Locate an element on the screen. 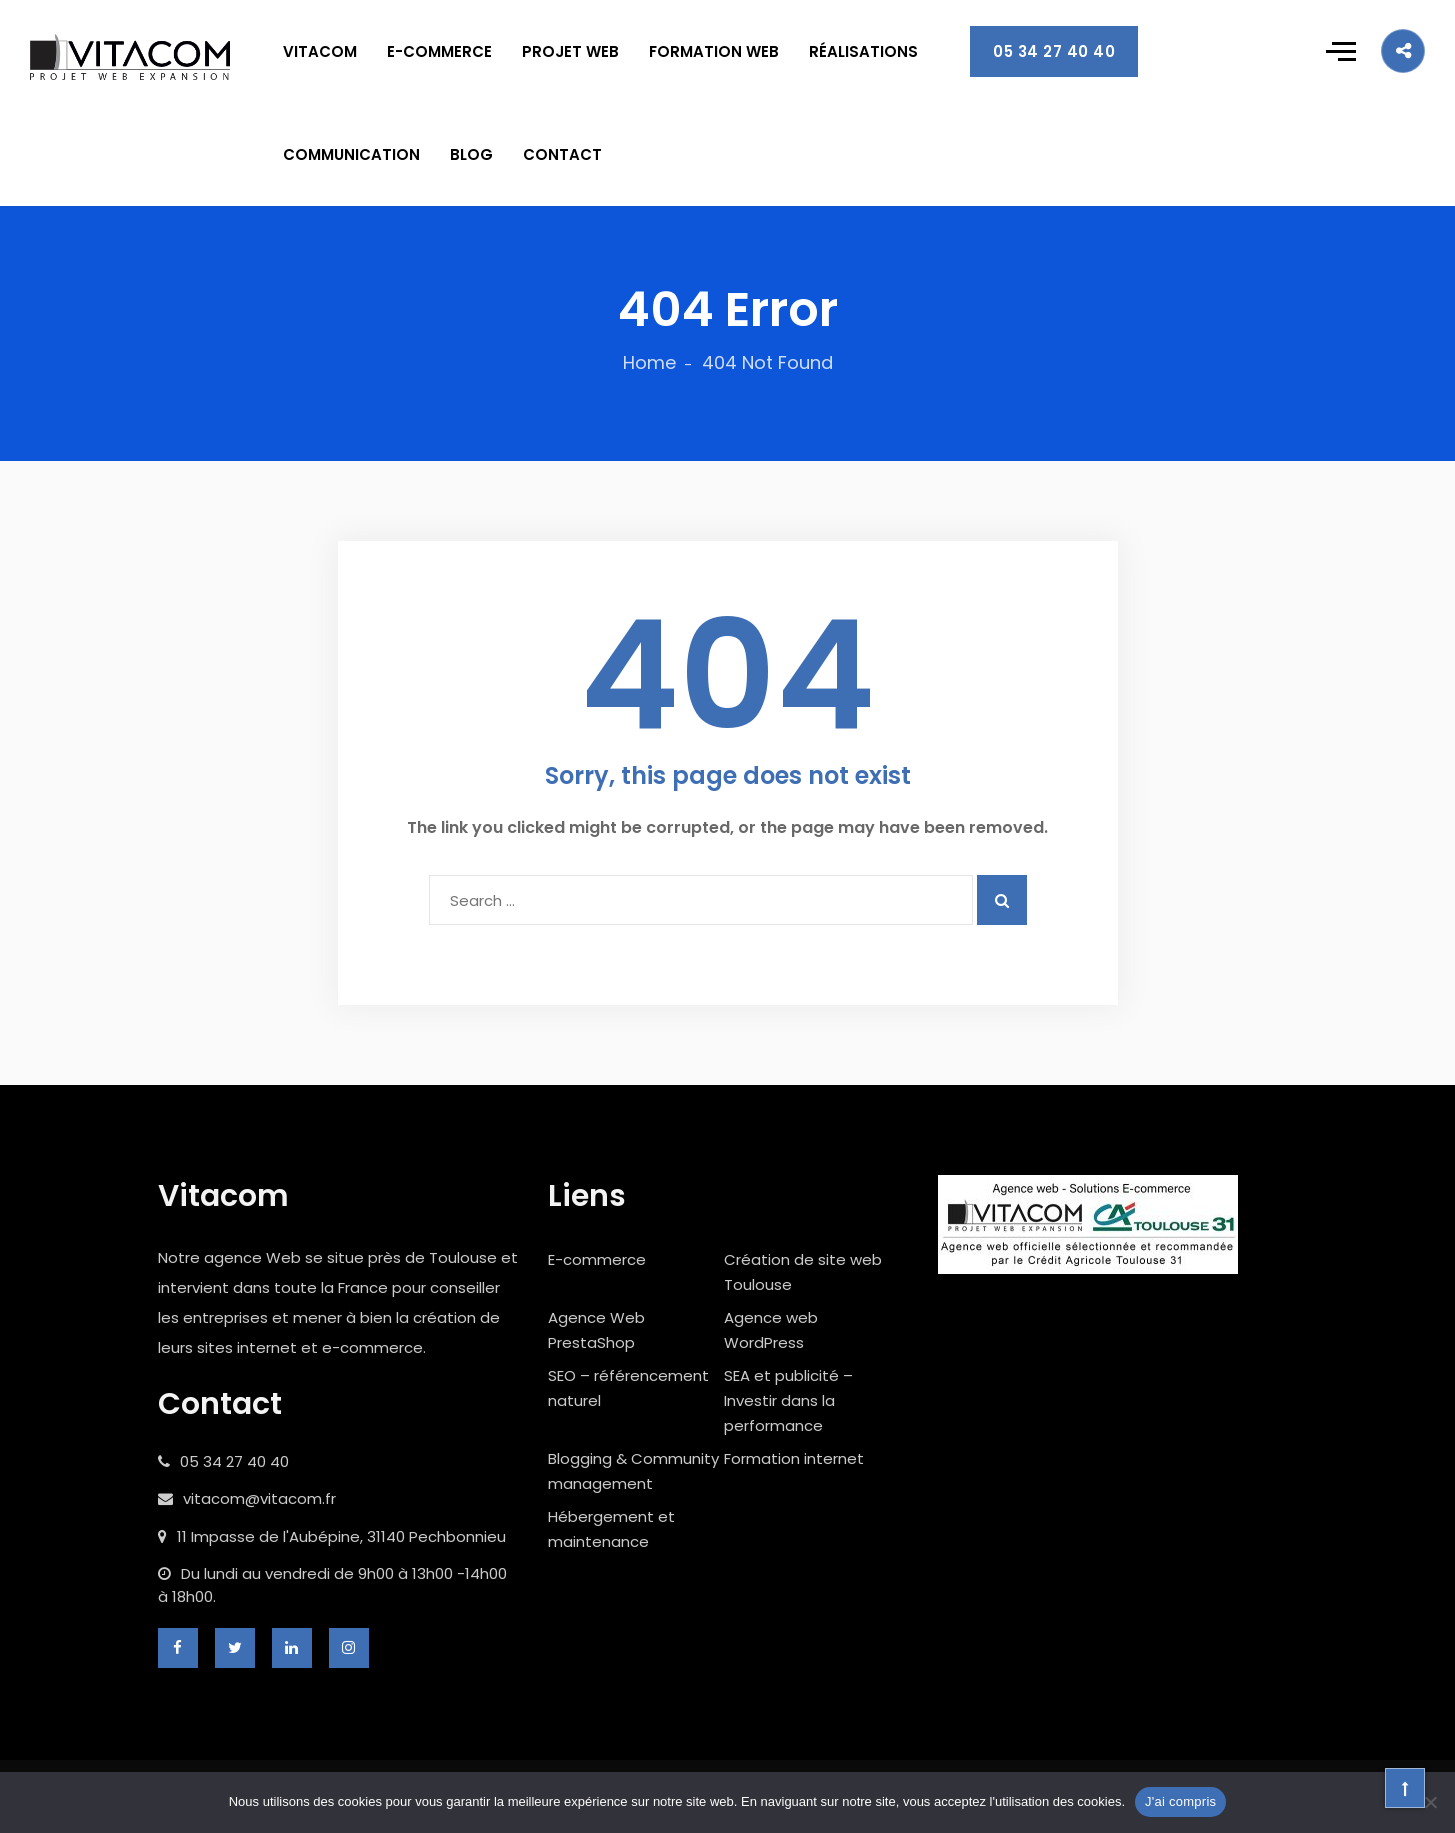 Image resolution: width=1455 pixels, height=1833 pixels. 05 34 27 40 40 is located at coordinates (1054, 51).